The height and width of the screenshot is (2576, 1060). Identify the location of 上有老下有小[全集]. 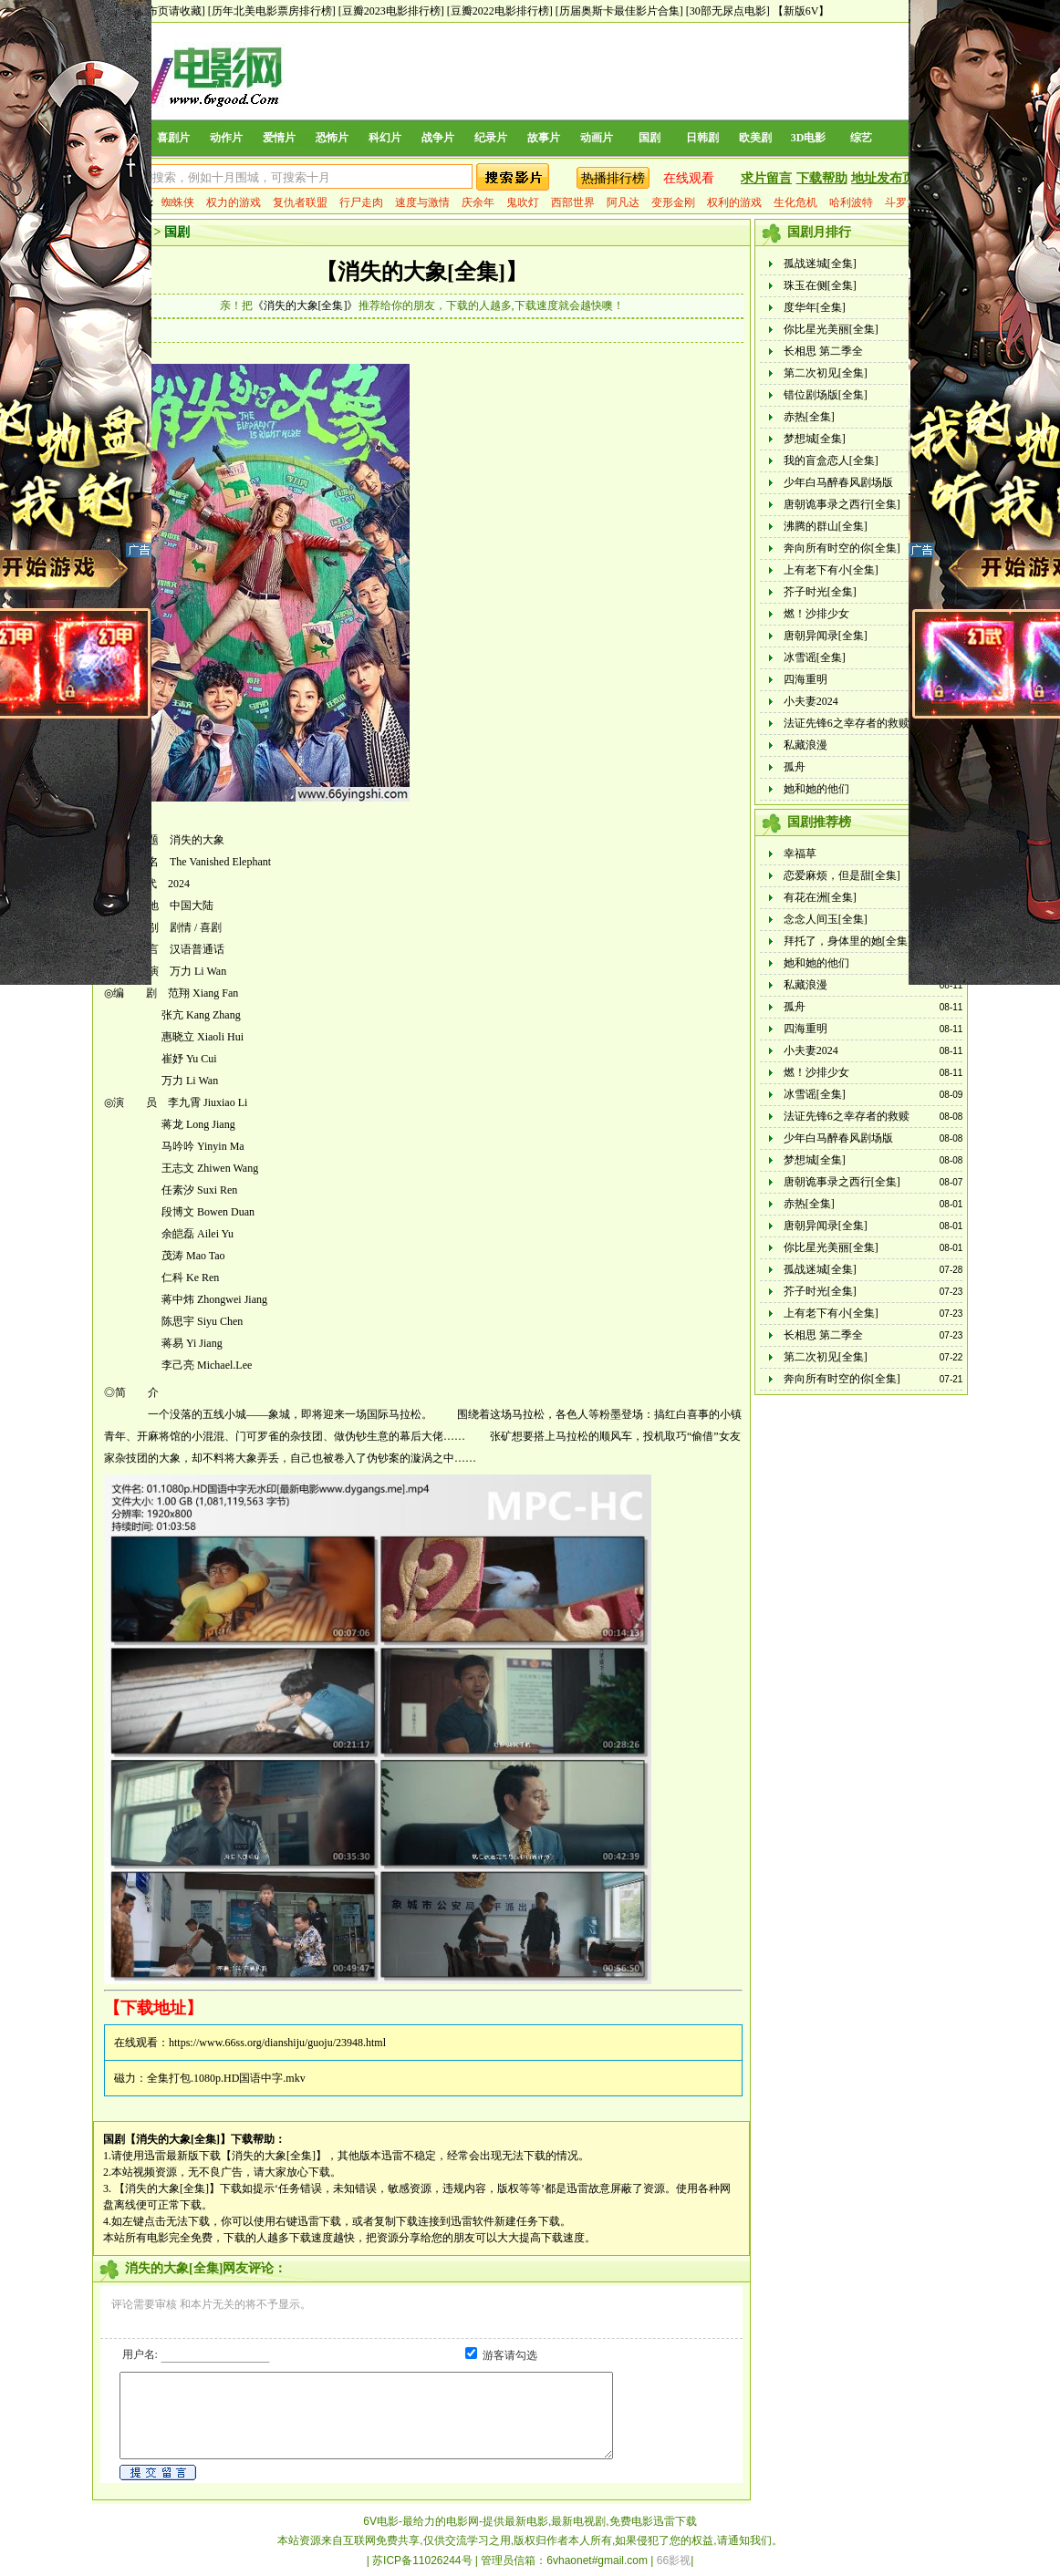
(831, 570).